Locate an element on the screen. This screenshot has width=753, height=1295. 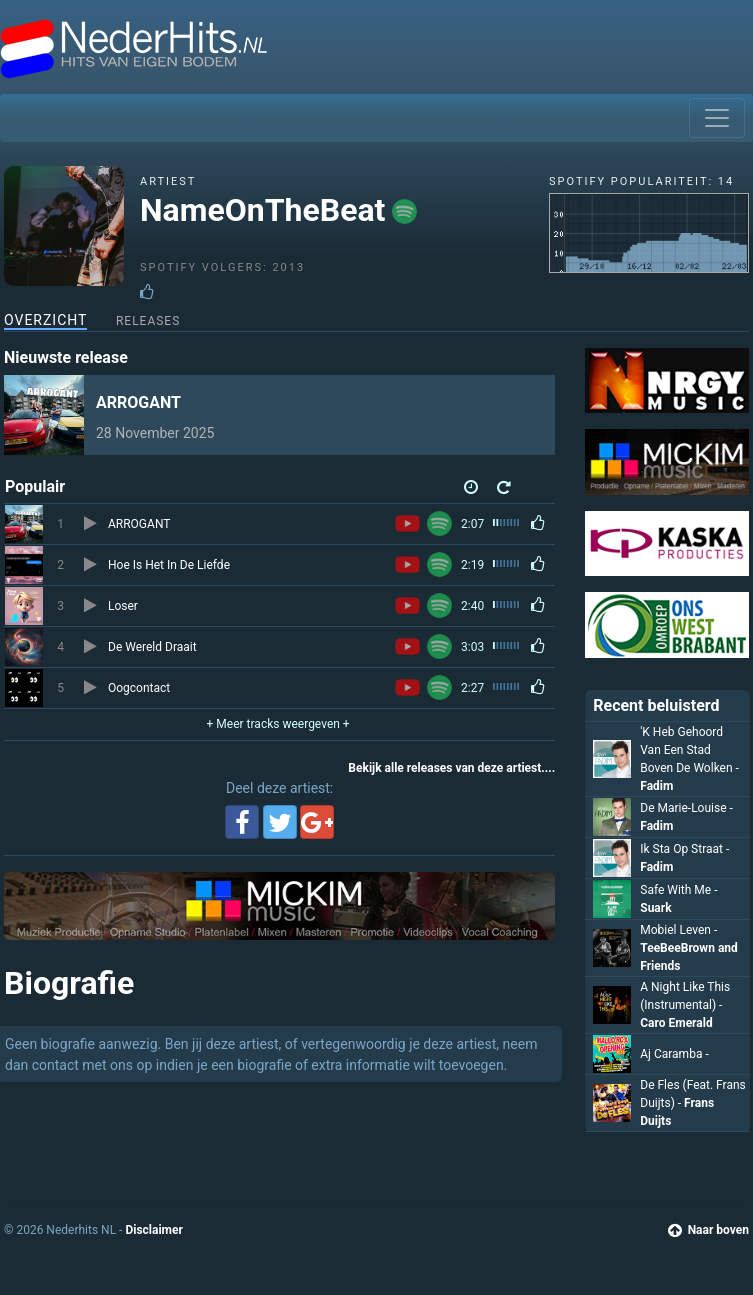
Mobiel Leven is located at coordinates (678, 930).